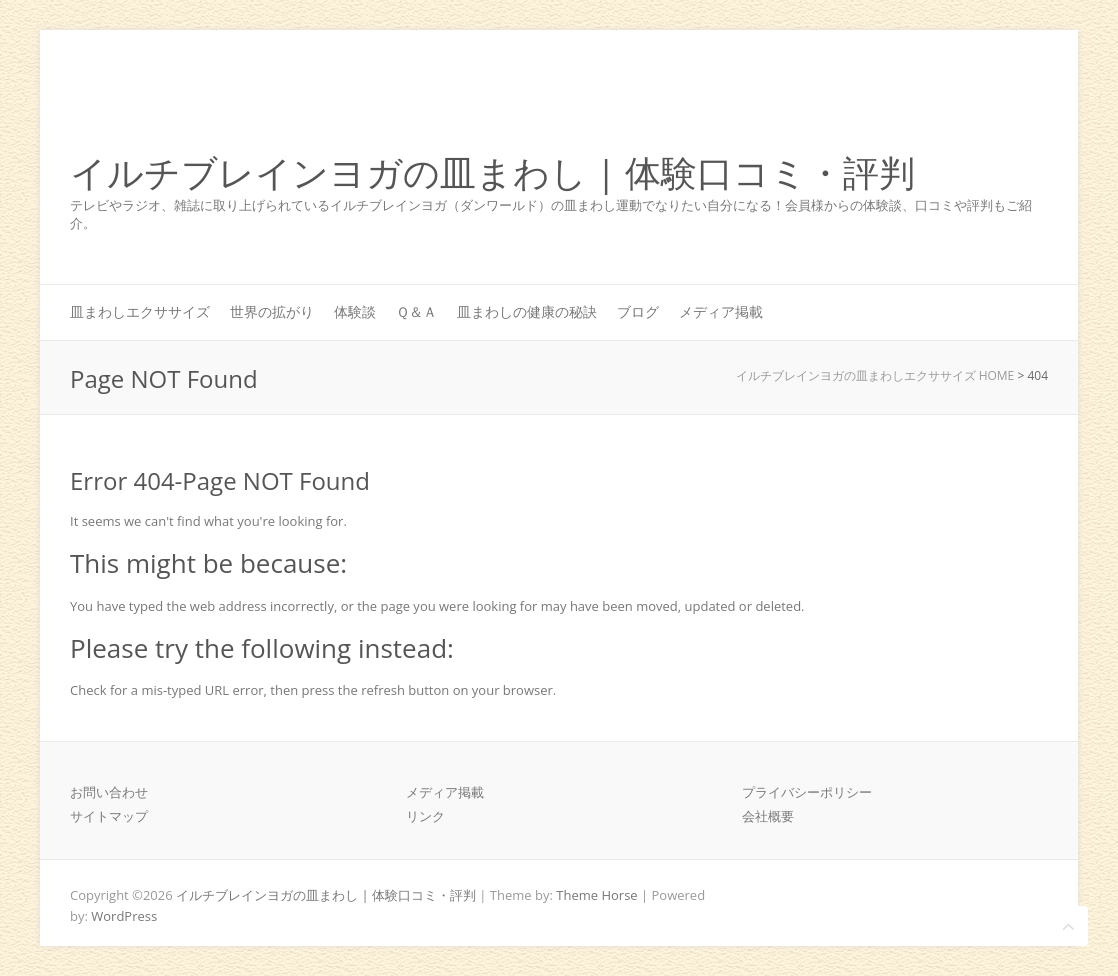 The width and height of the screenshot is (1118, 976). Describe the element at coordinates (875, 375) in the screenshot. I see `イルチブレインヨガの皿まわしエクササイズ HOME` at that location.